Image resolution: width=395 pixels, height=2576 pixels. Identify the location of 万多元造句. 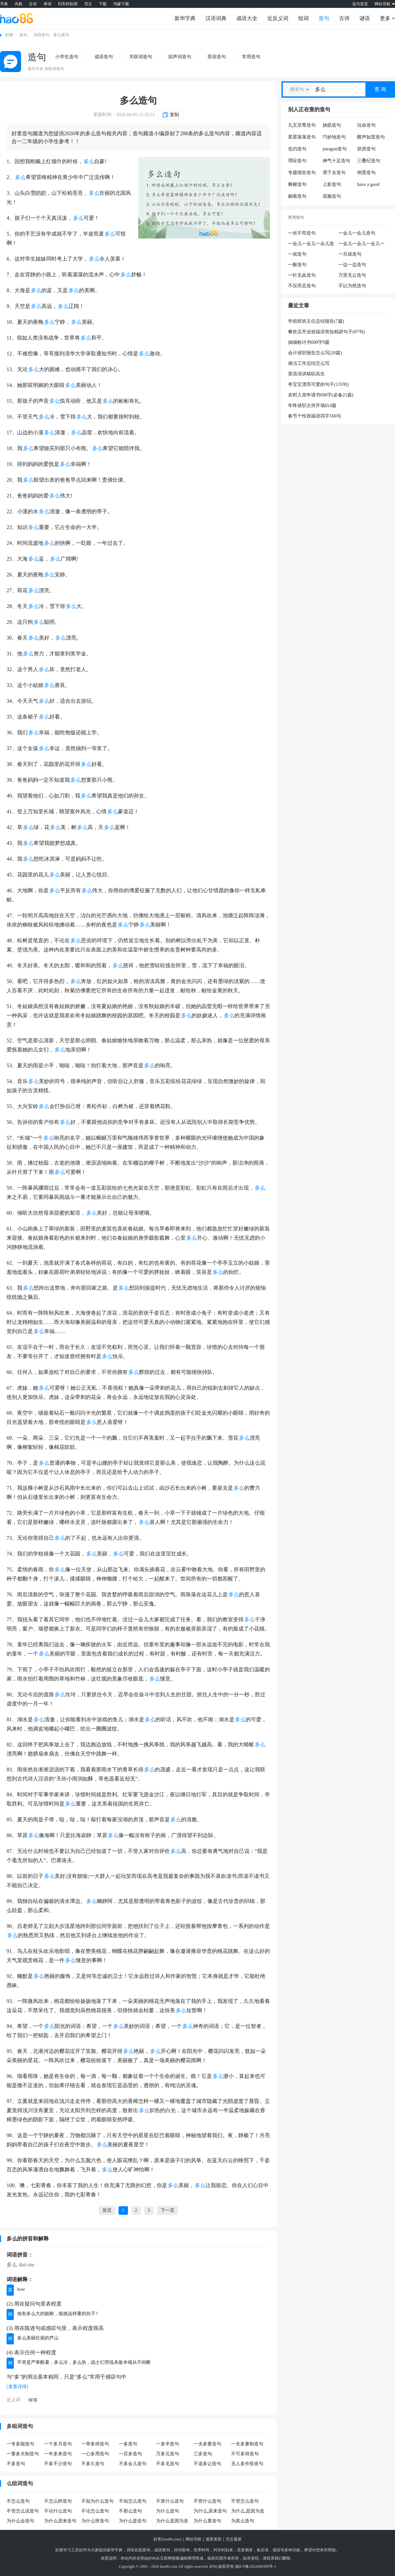
(167, 2453).